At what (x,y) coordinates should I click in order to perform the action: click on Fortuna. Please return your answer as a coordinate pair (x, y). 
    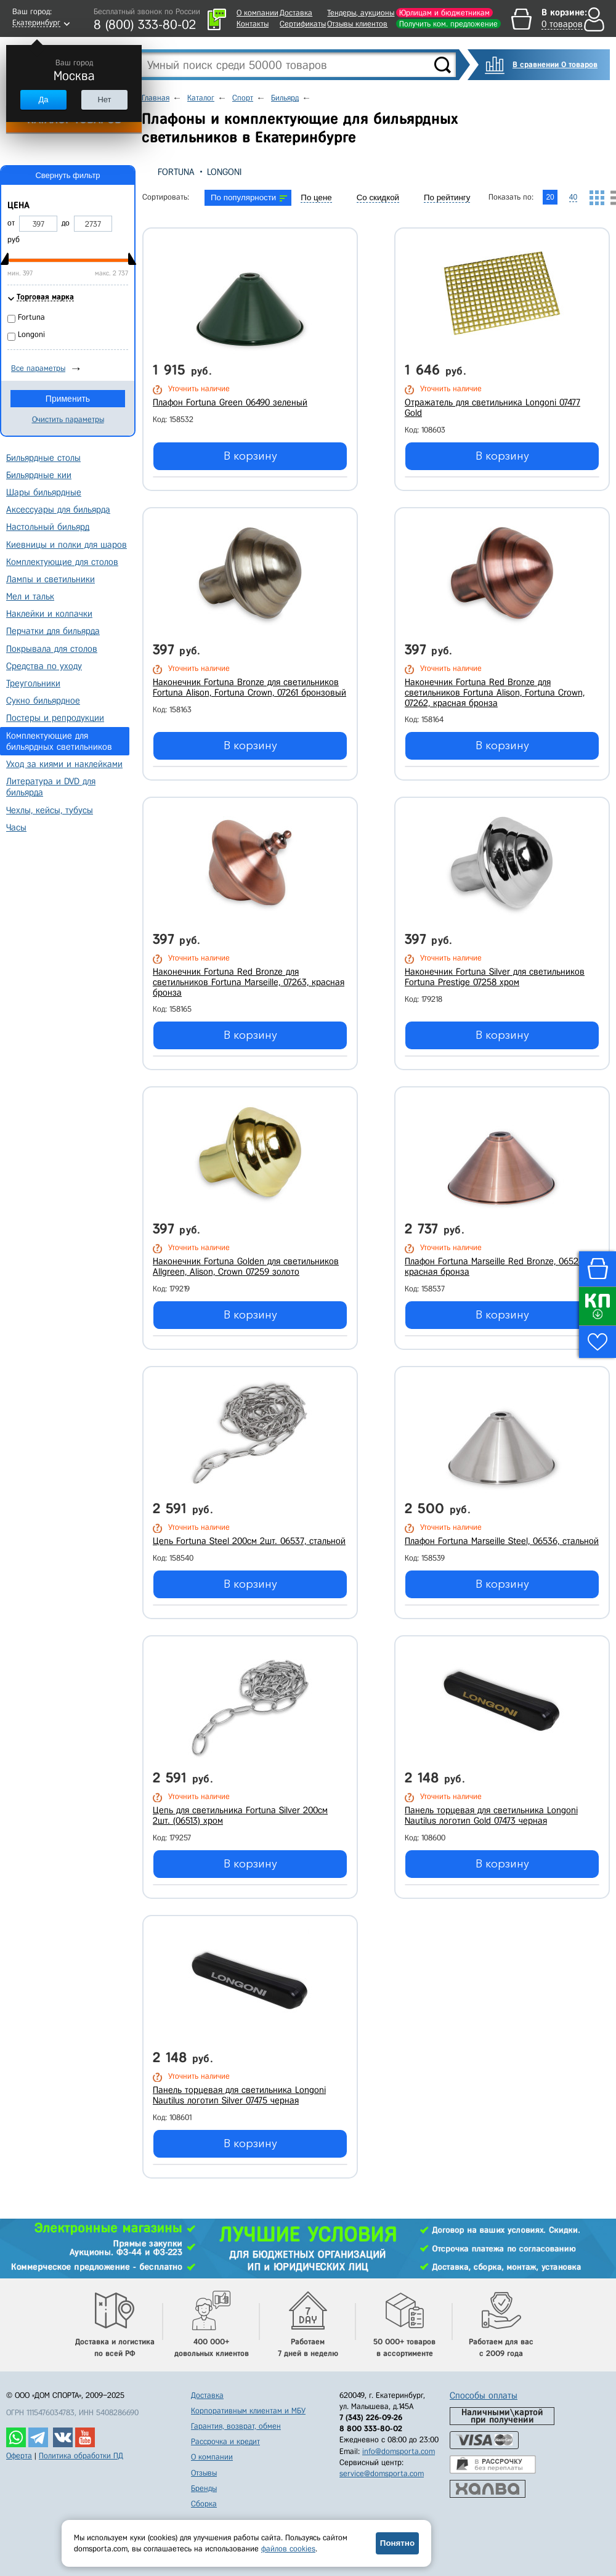
    Looking at the image, I should click on (176, 172).